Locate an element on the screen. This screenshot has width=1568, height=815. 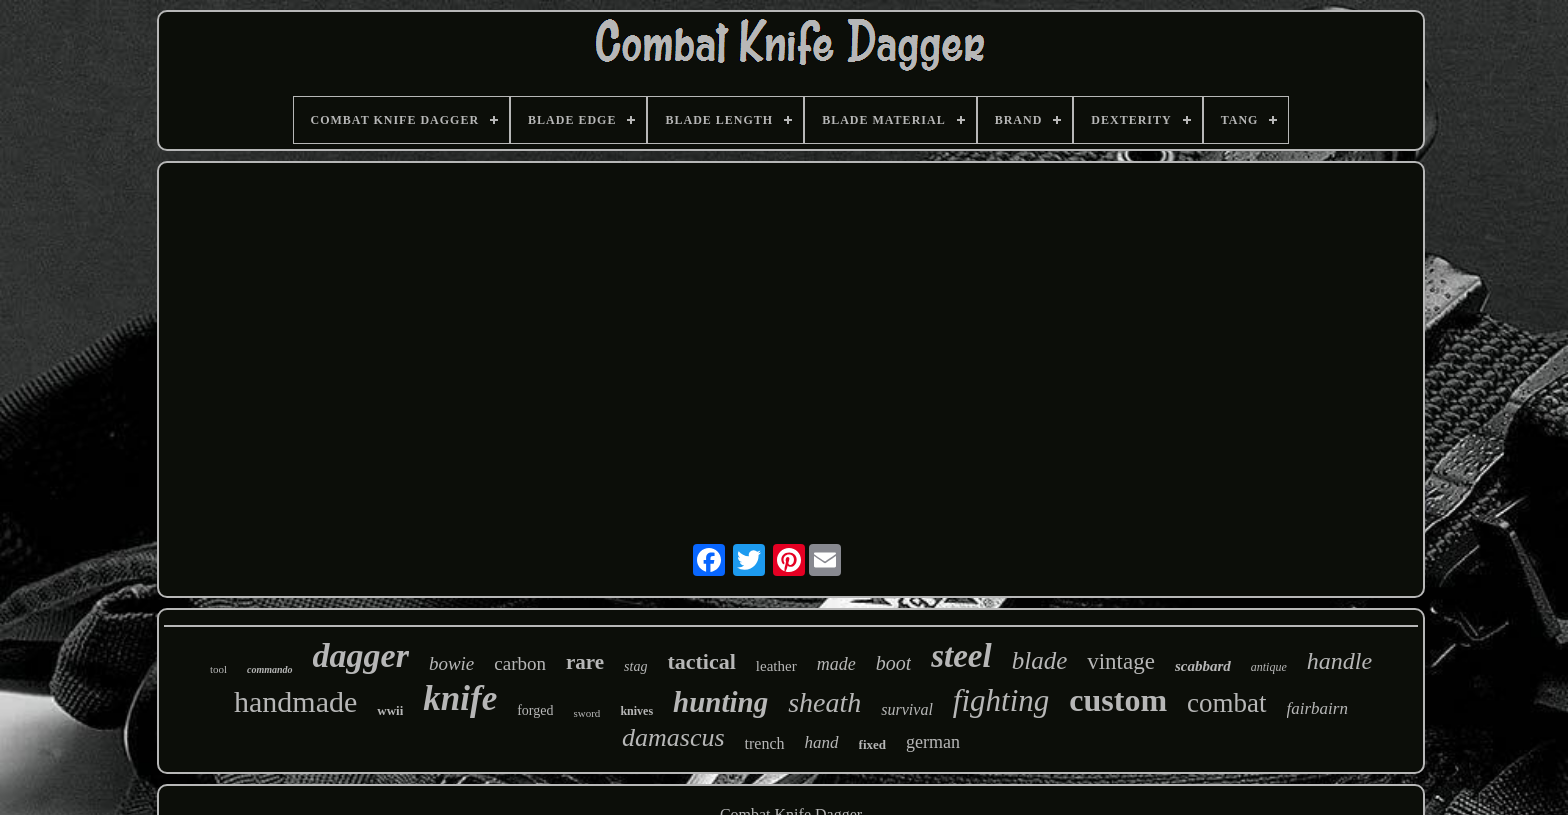
made is located at coordinates (836, 664).